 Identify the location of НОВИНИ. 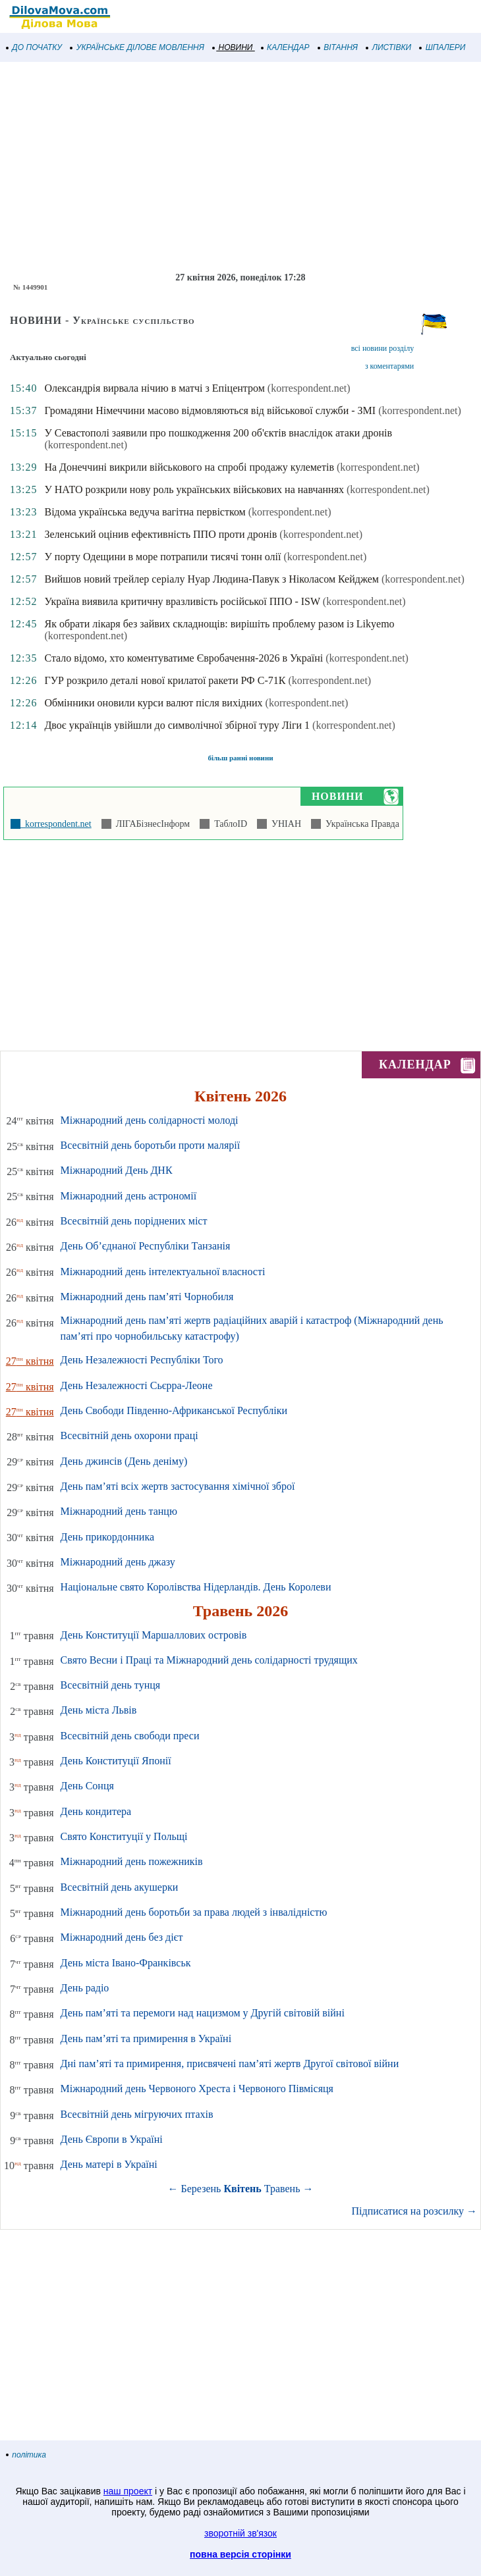
(233, 47).